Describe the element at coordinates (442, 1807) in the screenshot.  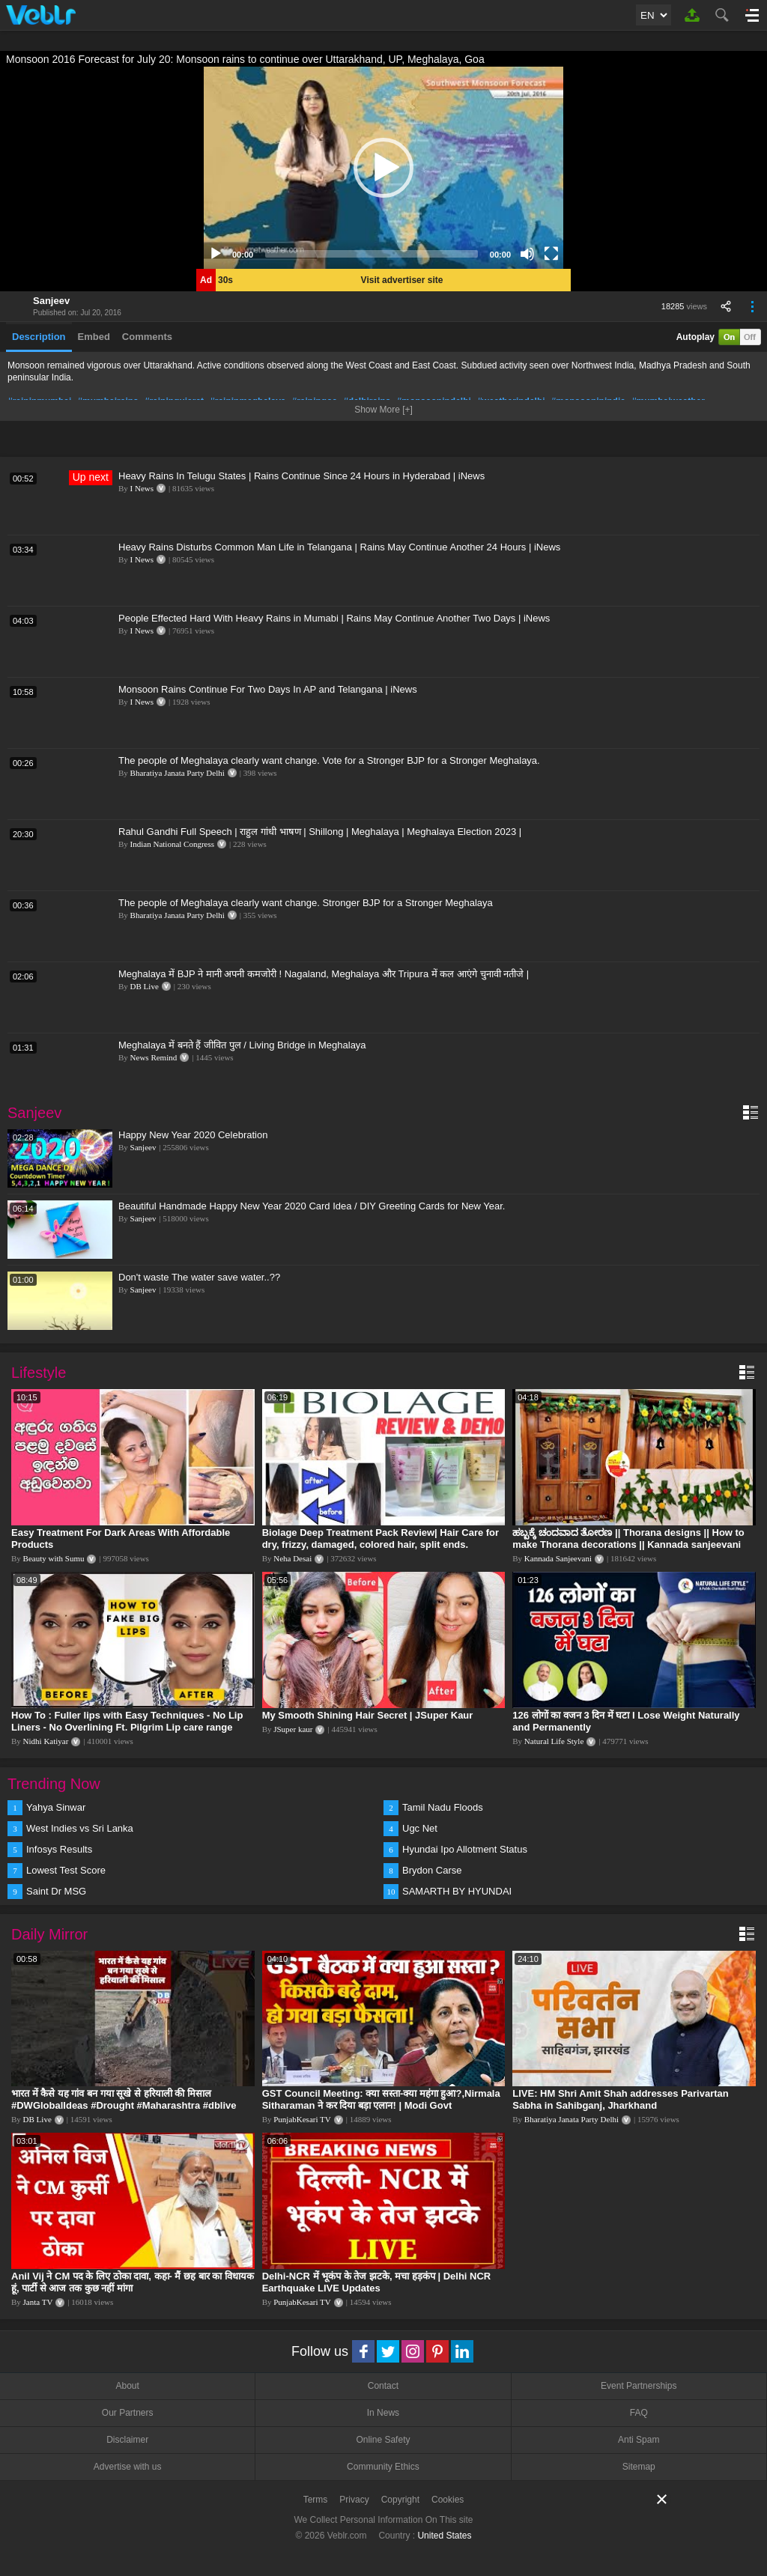
I see `Tamil Nadu Floods` at that location.